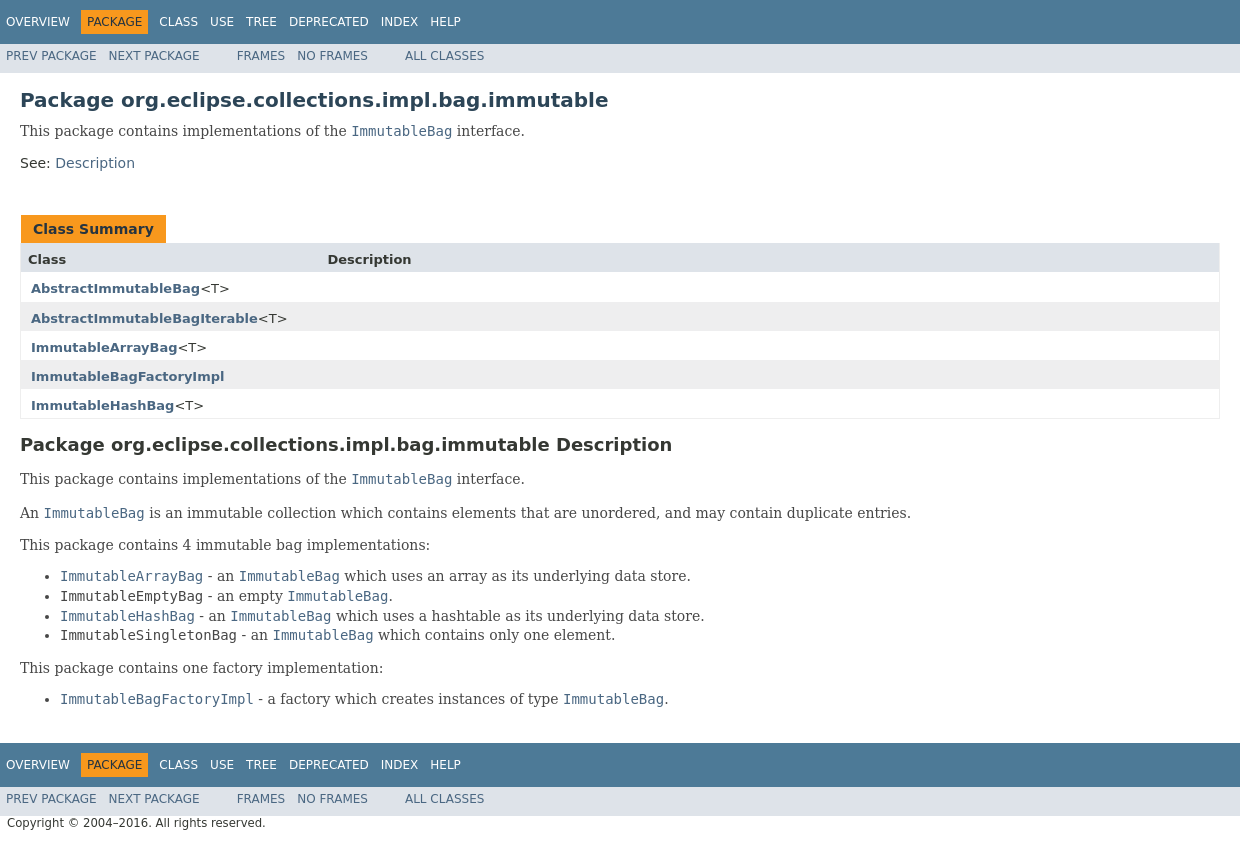  Describe the element at coordinates (115, 288) in the screenshot. I see `AbstractImmutableBag` at that location.